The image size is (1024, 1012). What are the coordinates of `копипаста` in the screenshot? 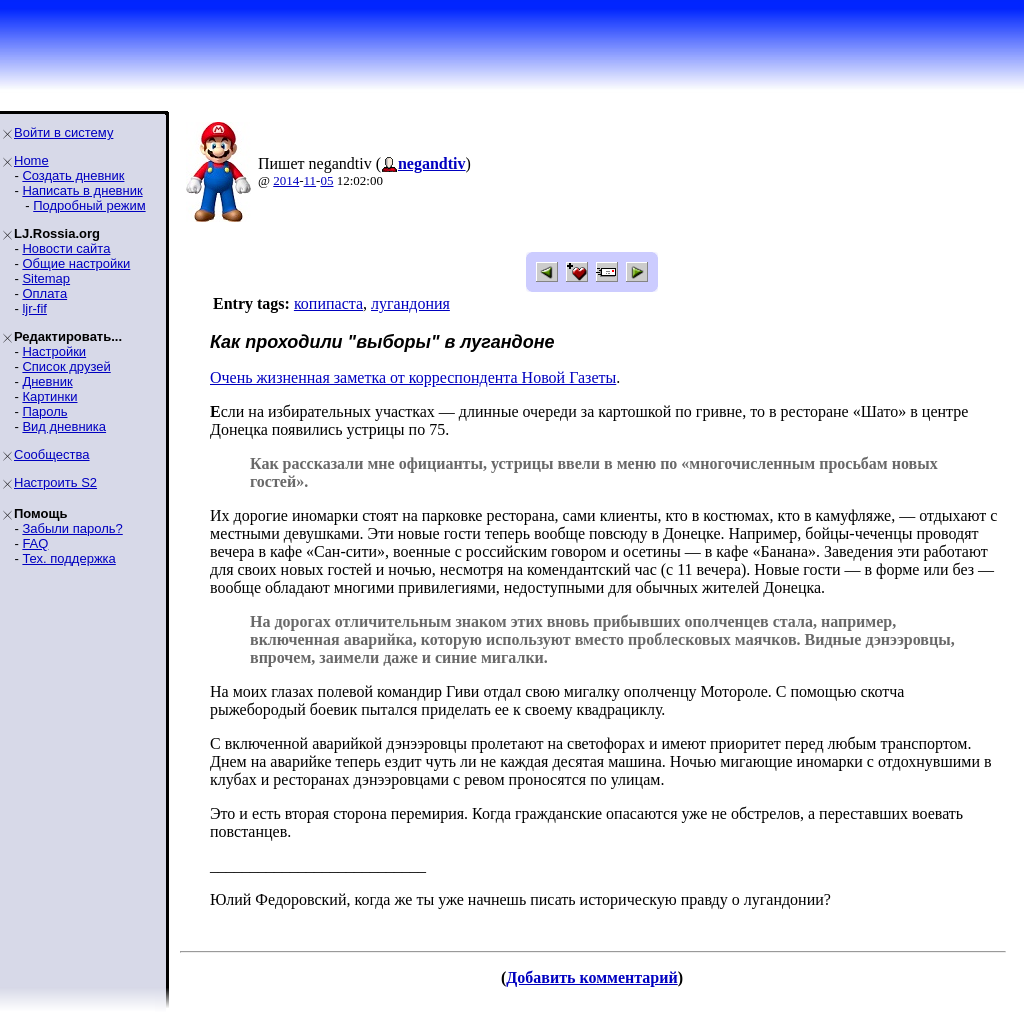 It's located at (328, 303).